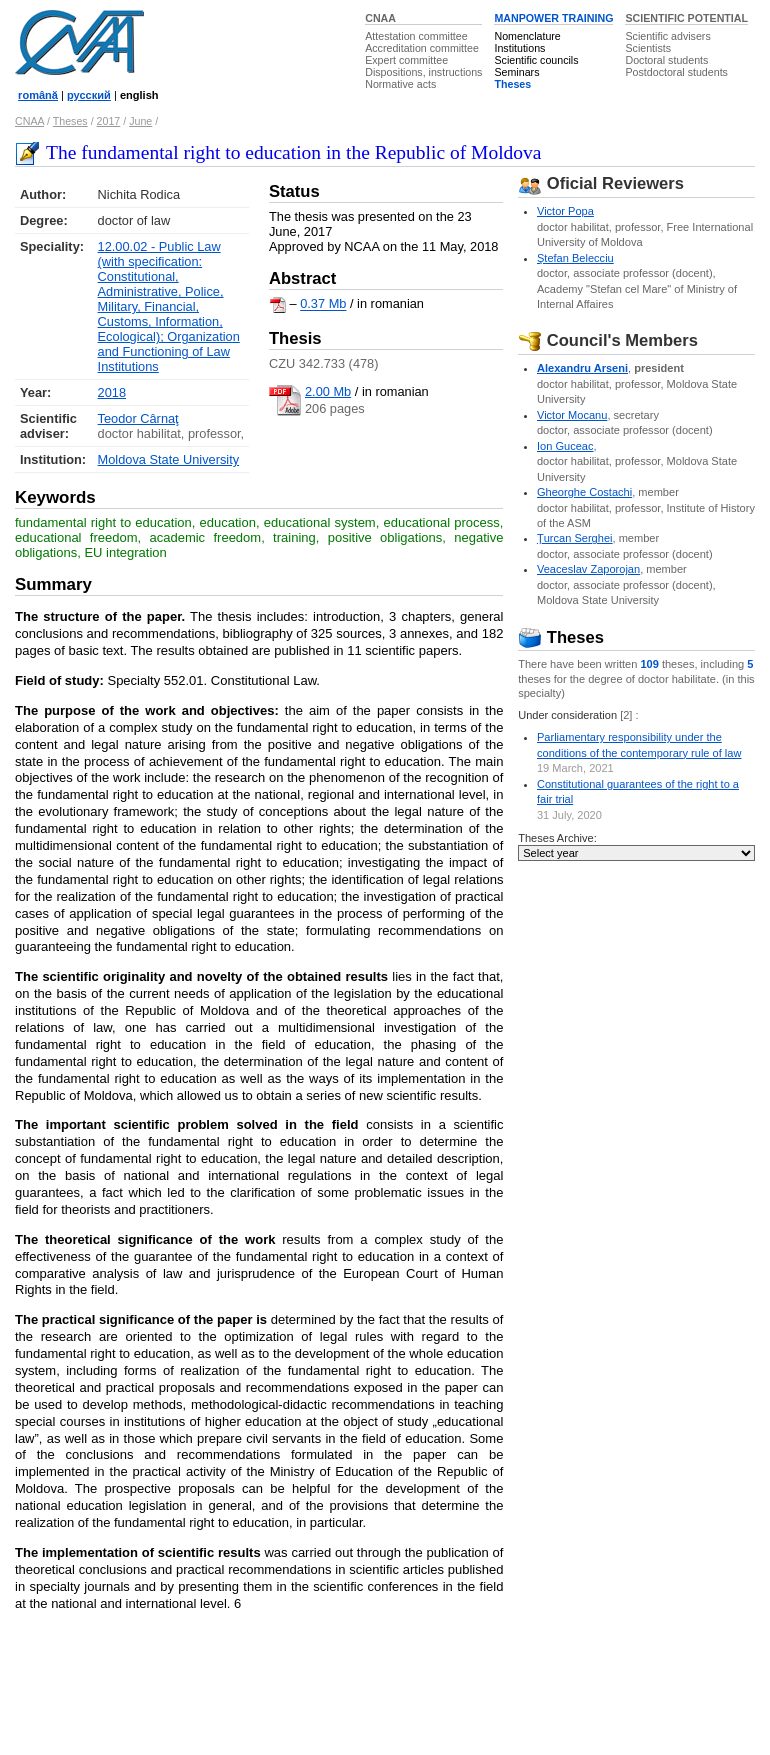  What do you see at coordinates (519, 48) in the screenshot?
I see `Institutions` at bounding box center [519, 48].